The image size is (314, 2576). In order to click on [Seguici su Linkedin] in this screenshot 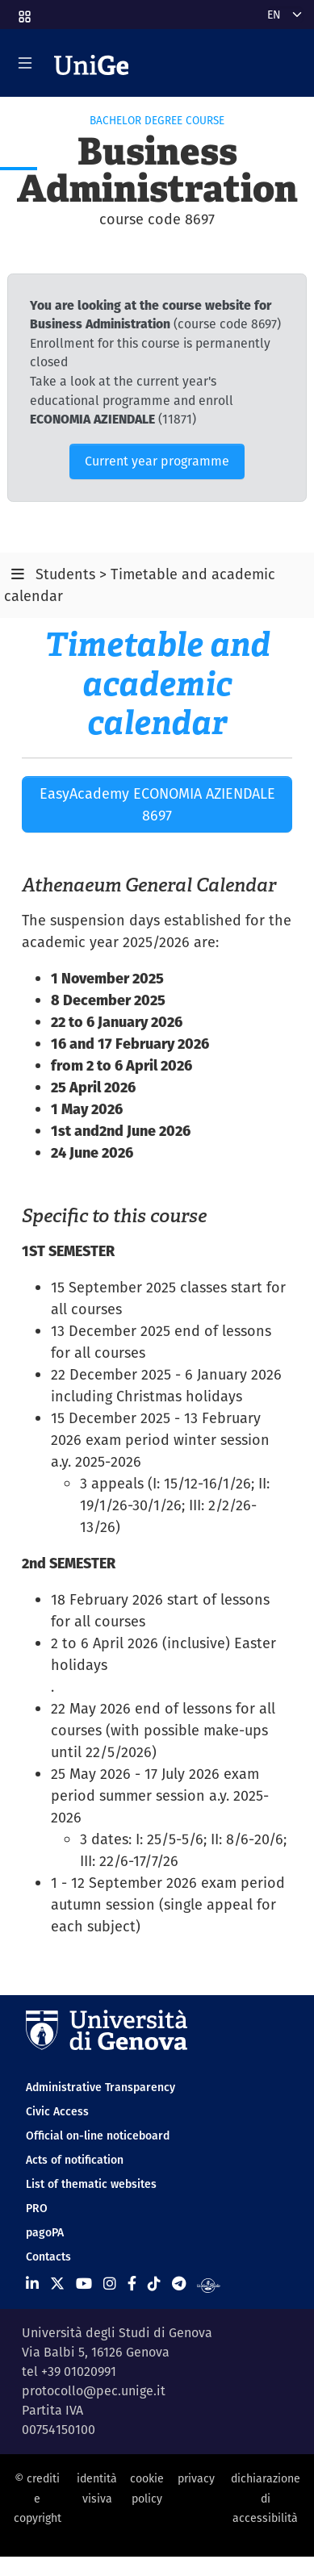, I will do `click(32, 2283)`.